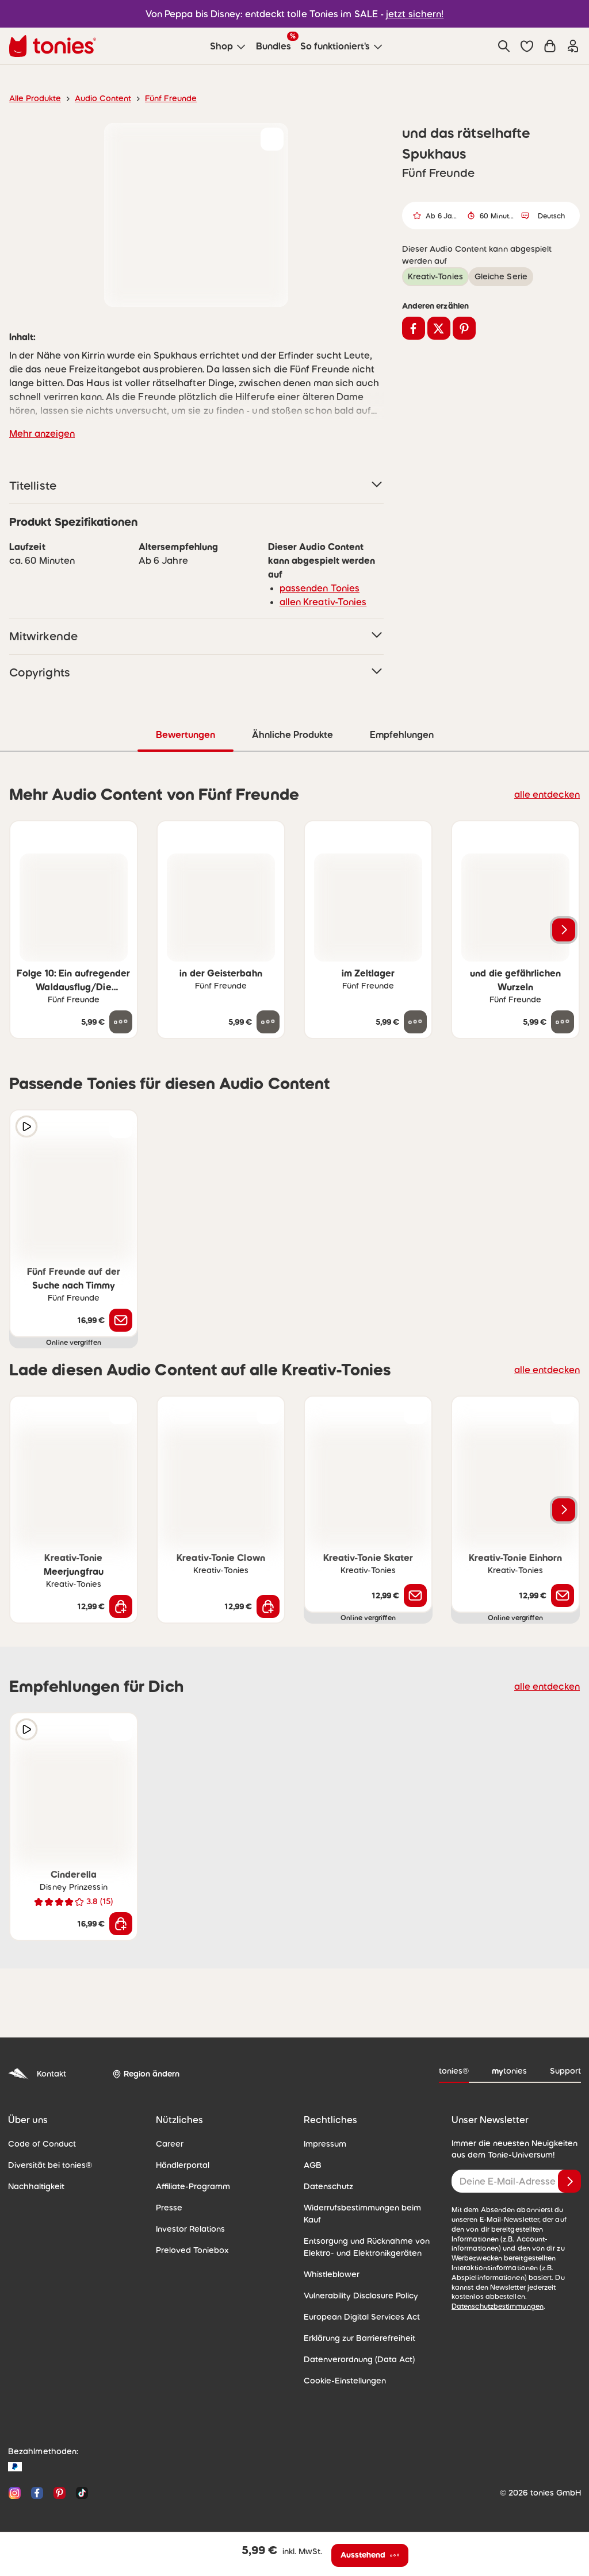 The width and height of the screenshot is (589, 2576). What do you see at coordinates (573, 46) in the screenshot?
I see `[Einloggen]` at bounding box center [573, 46].